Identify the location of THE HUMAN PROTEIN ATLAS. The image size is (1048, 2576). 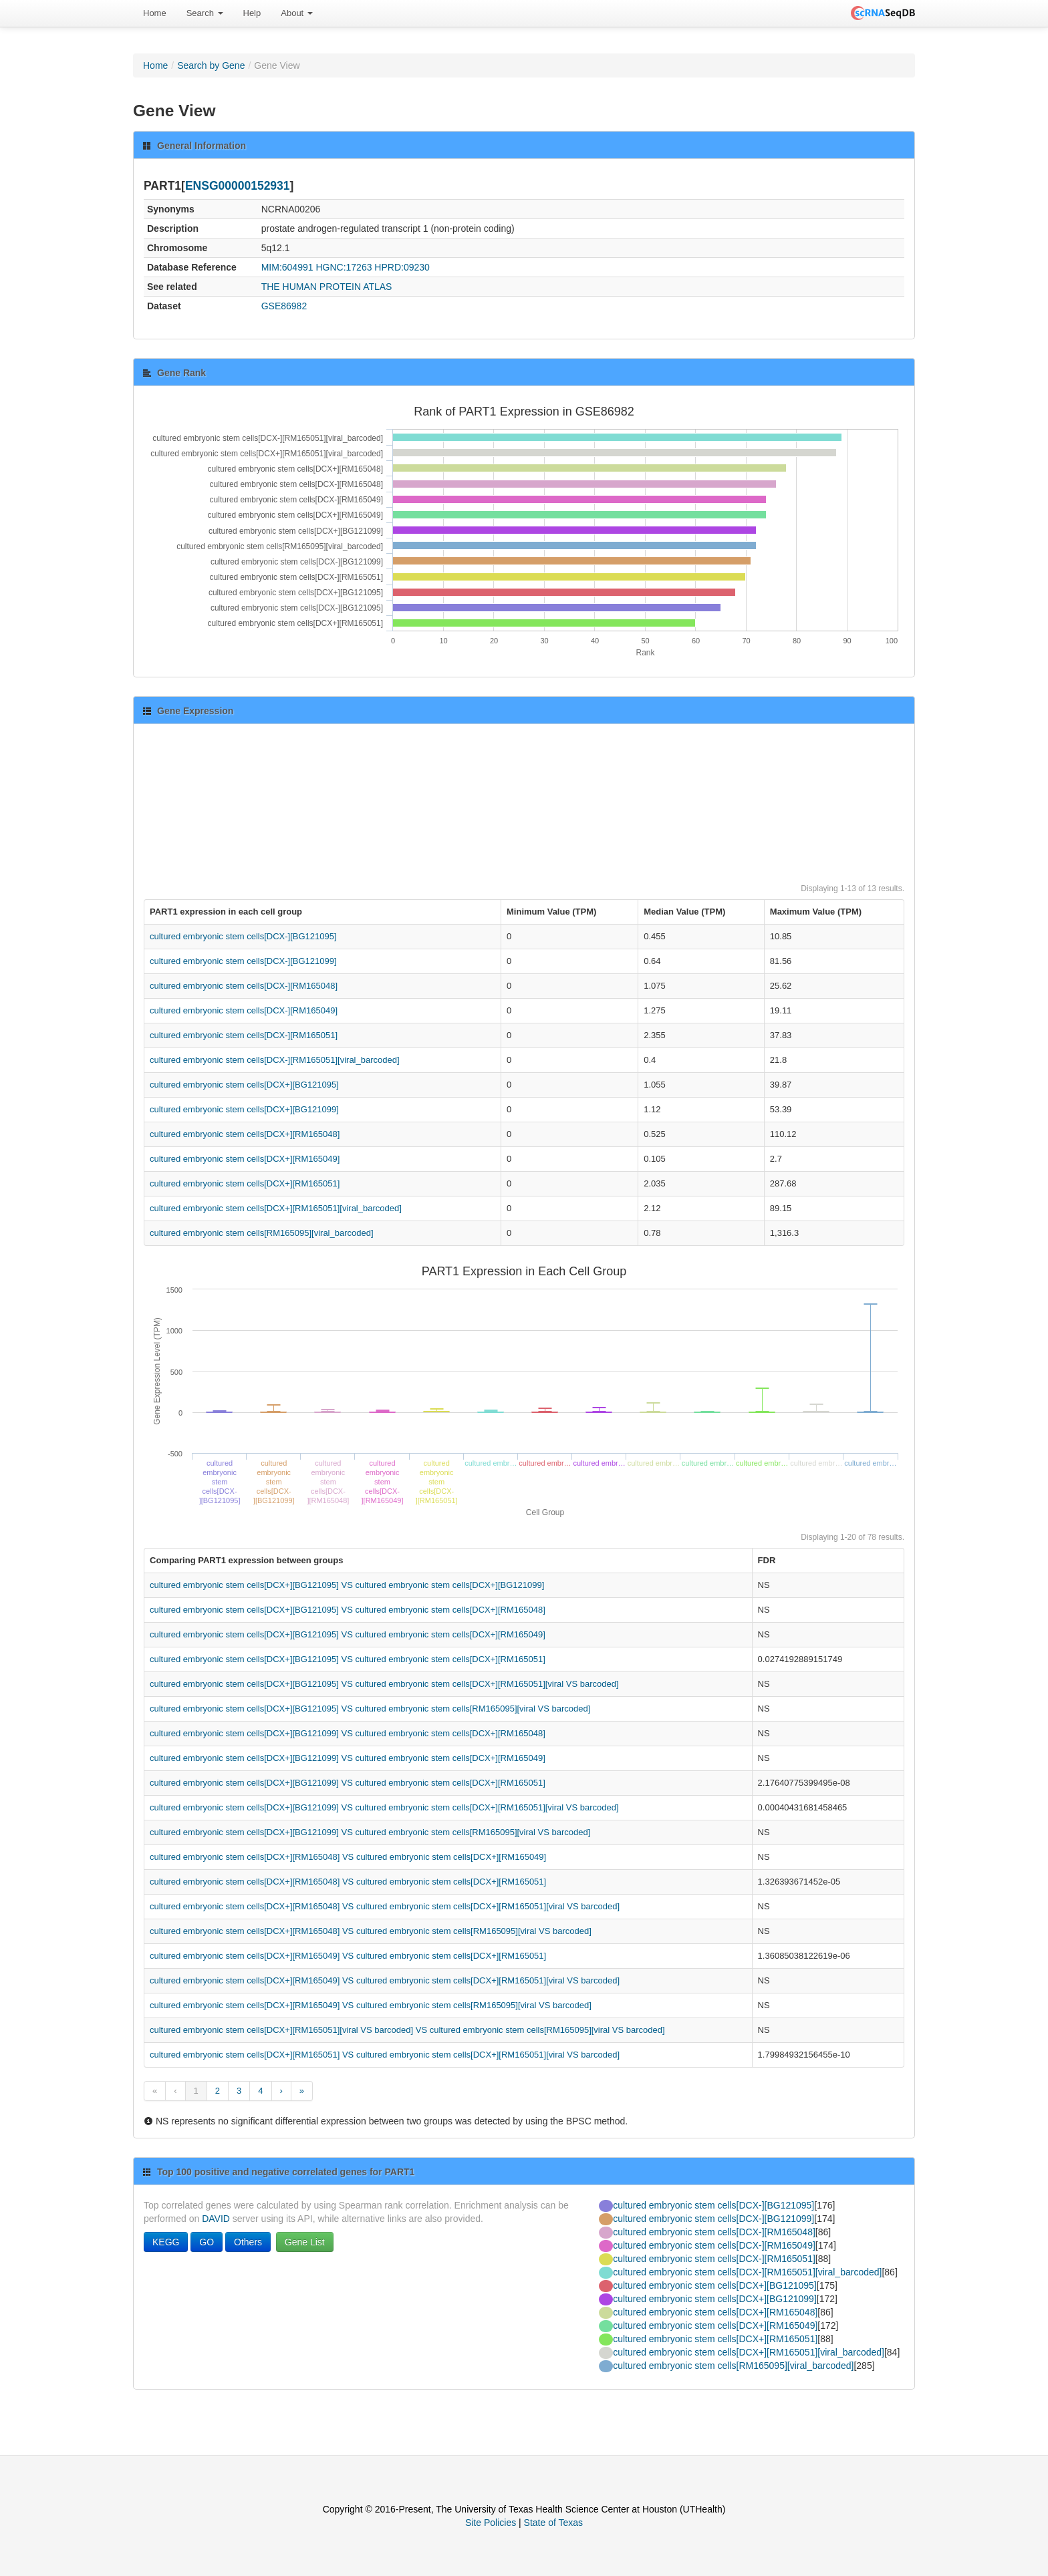
(326, 286).